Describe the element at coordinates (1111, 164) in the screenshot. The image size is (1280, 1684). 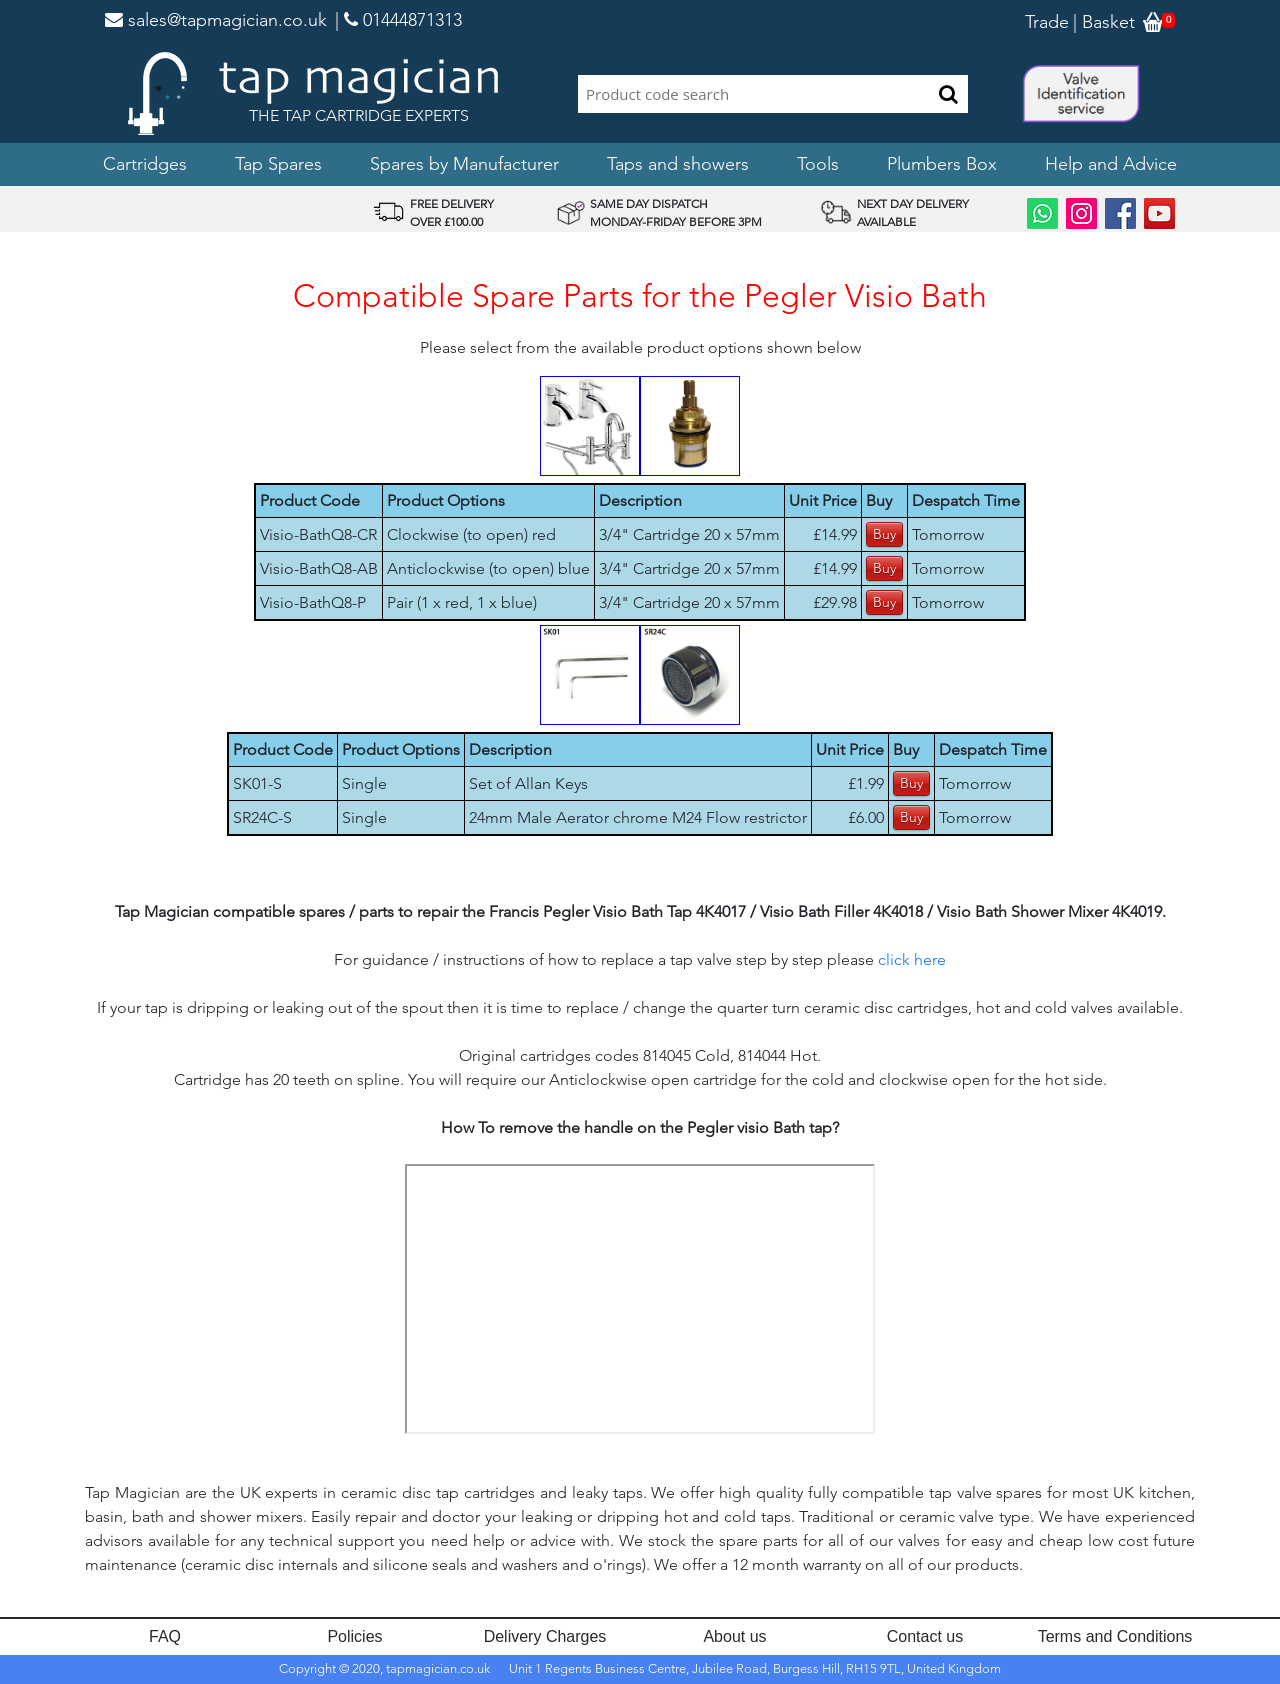
I see `Help and Advice` at that location.